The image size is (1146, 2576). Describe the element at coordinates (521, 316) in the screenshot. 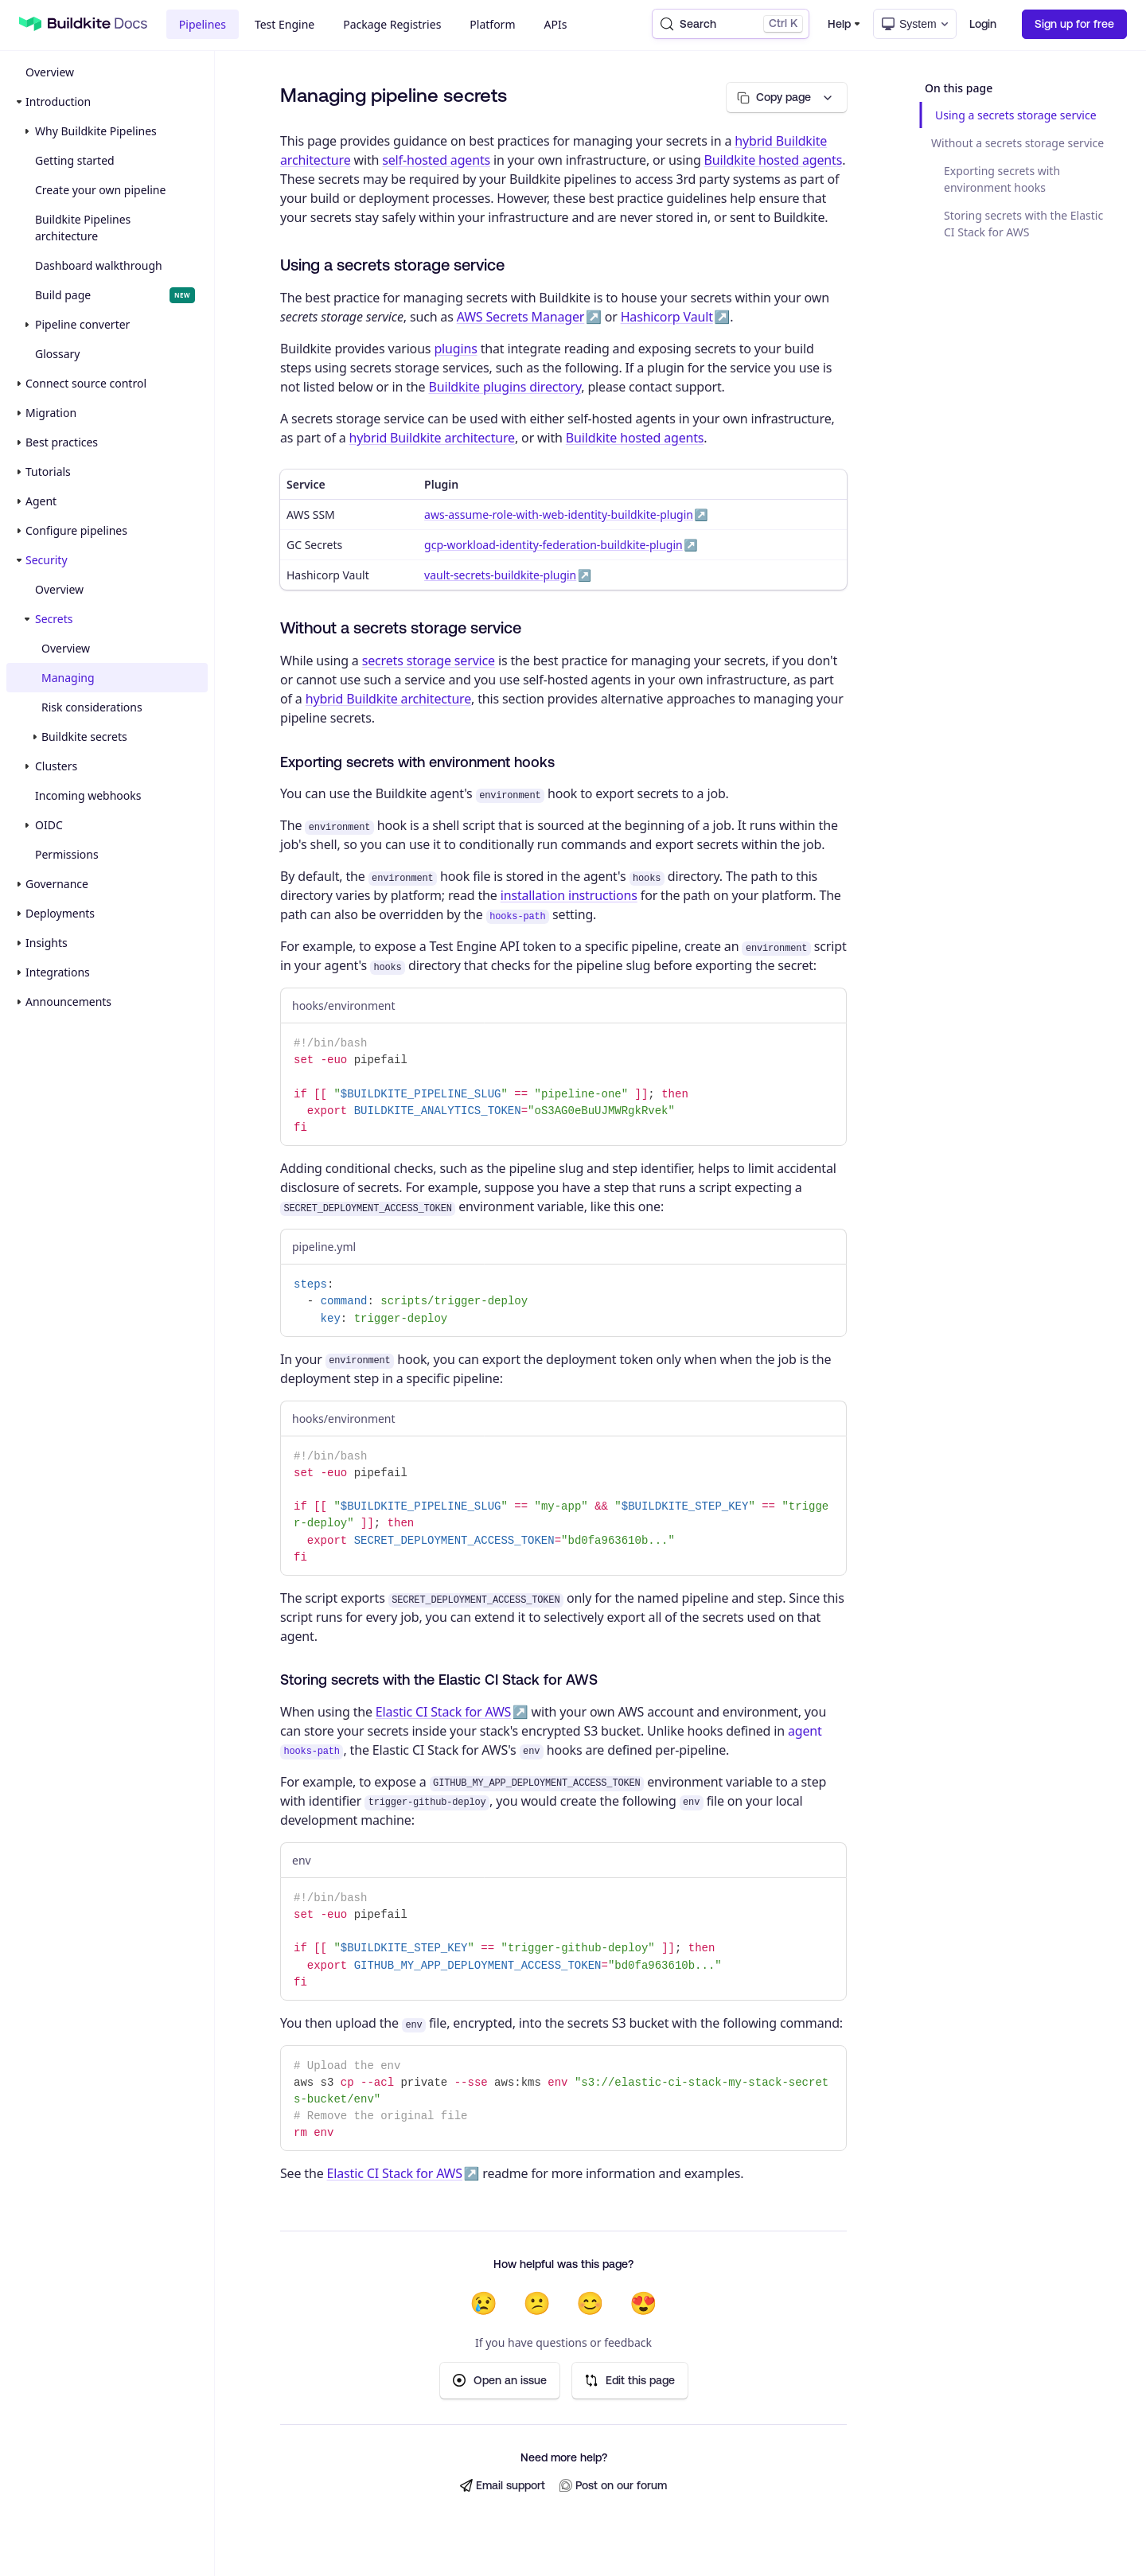

I see `AWS Secrets Manager` at that location.